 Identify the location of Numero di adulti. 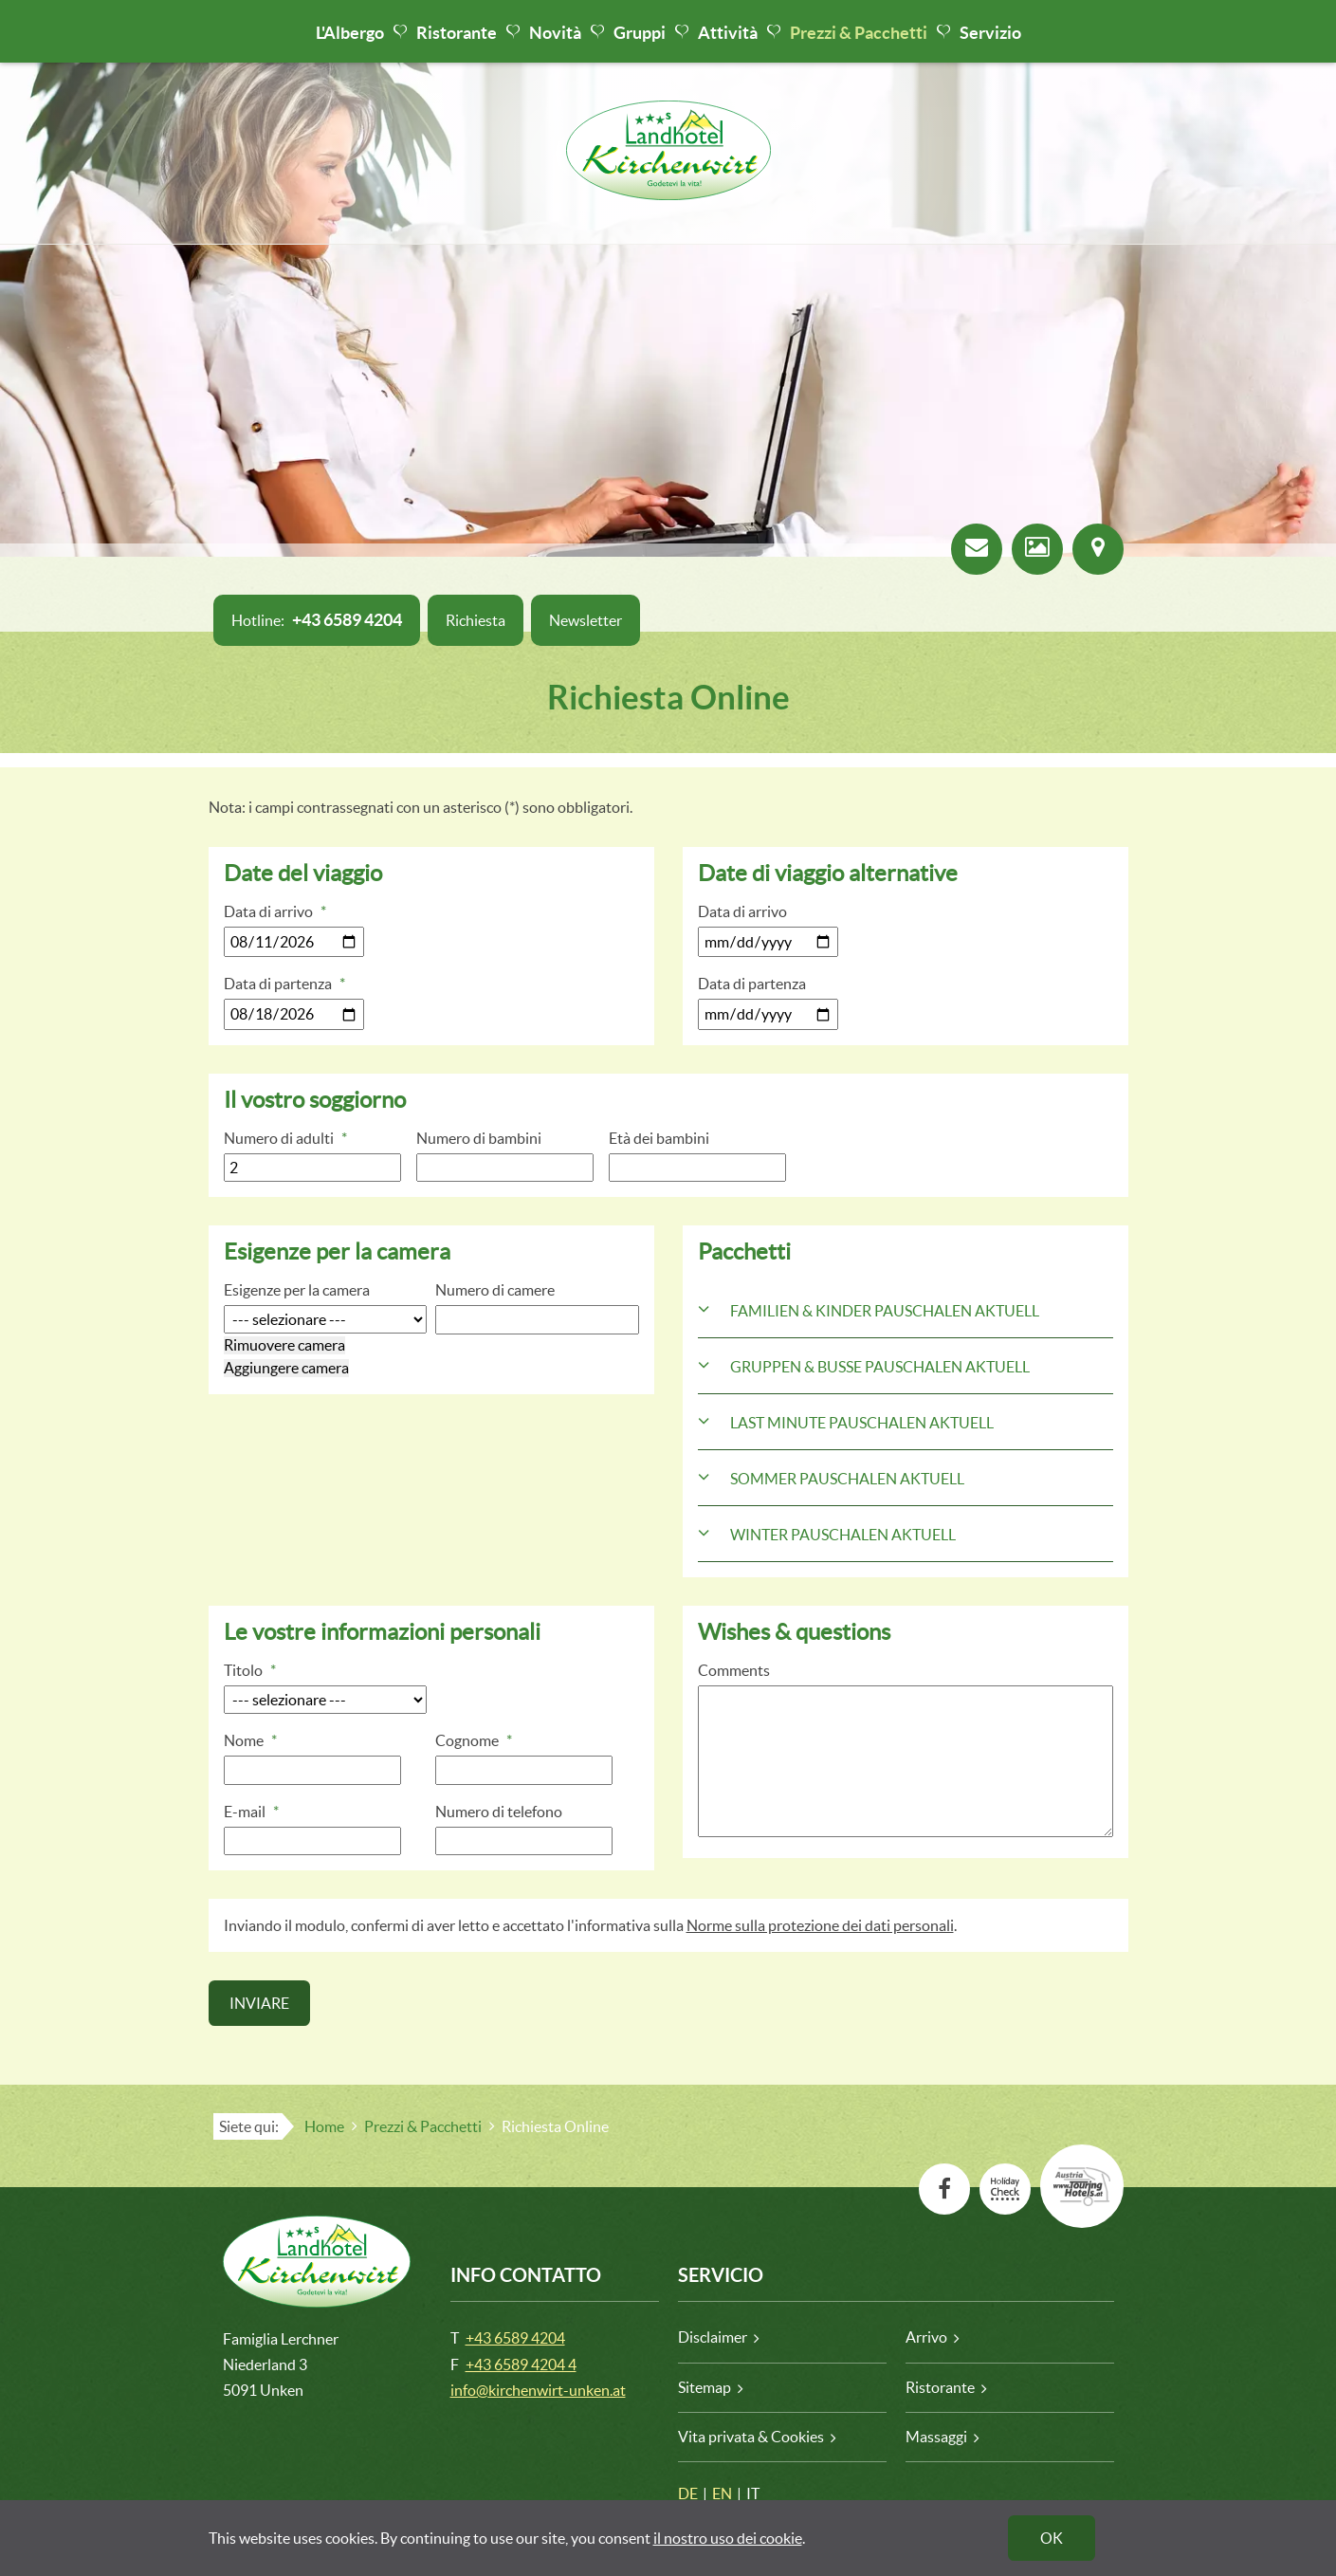
(285, 1138).